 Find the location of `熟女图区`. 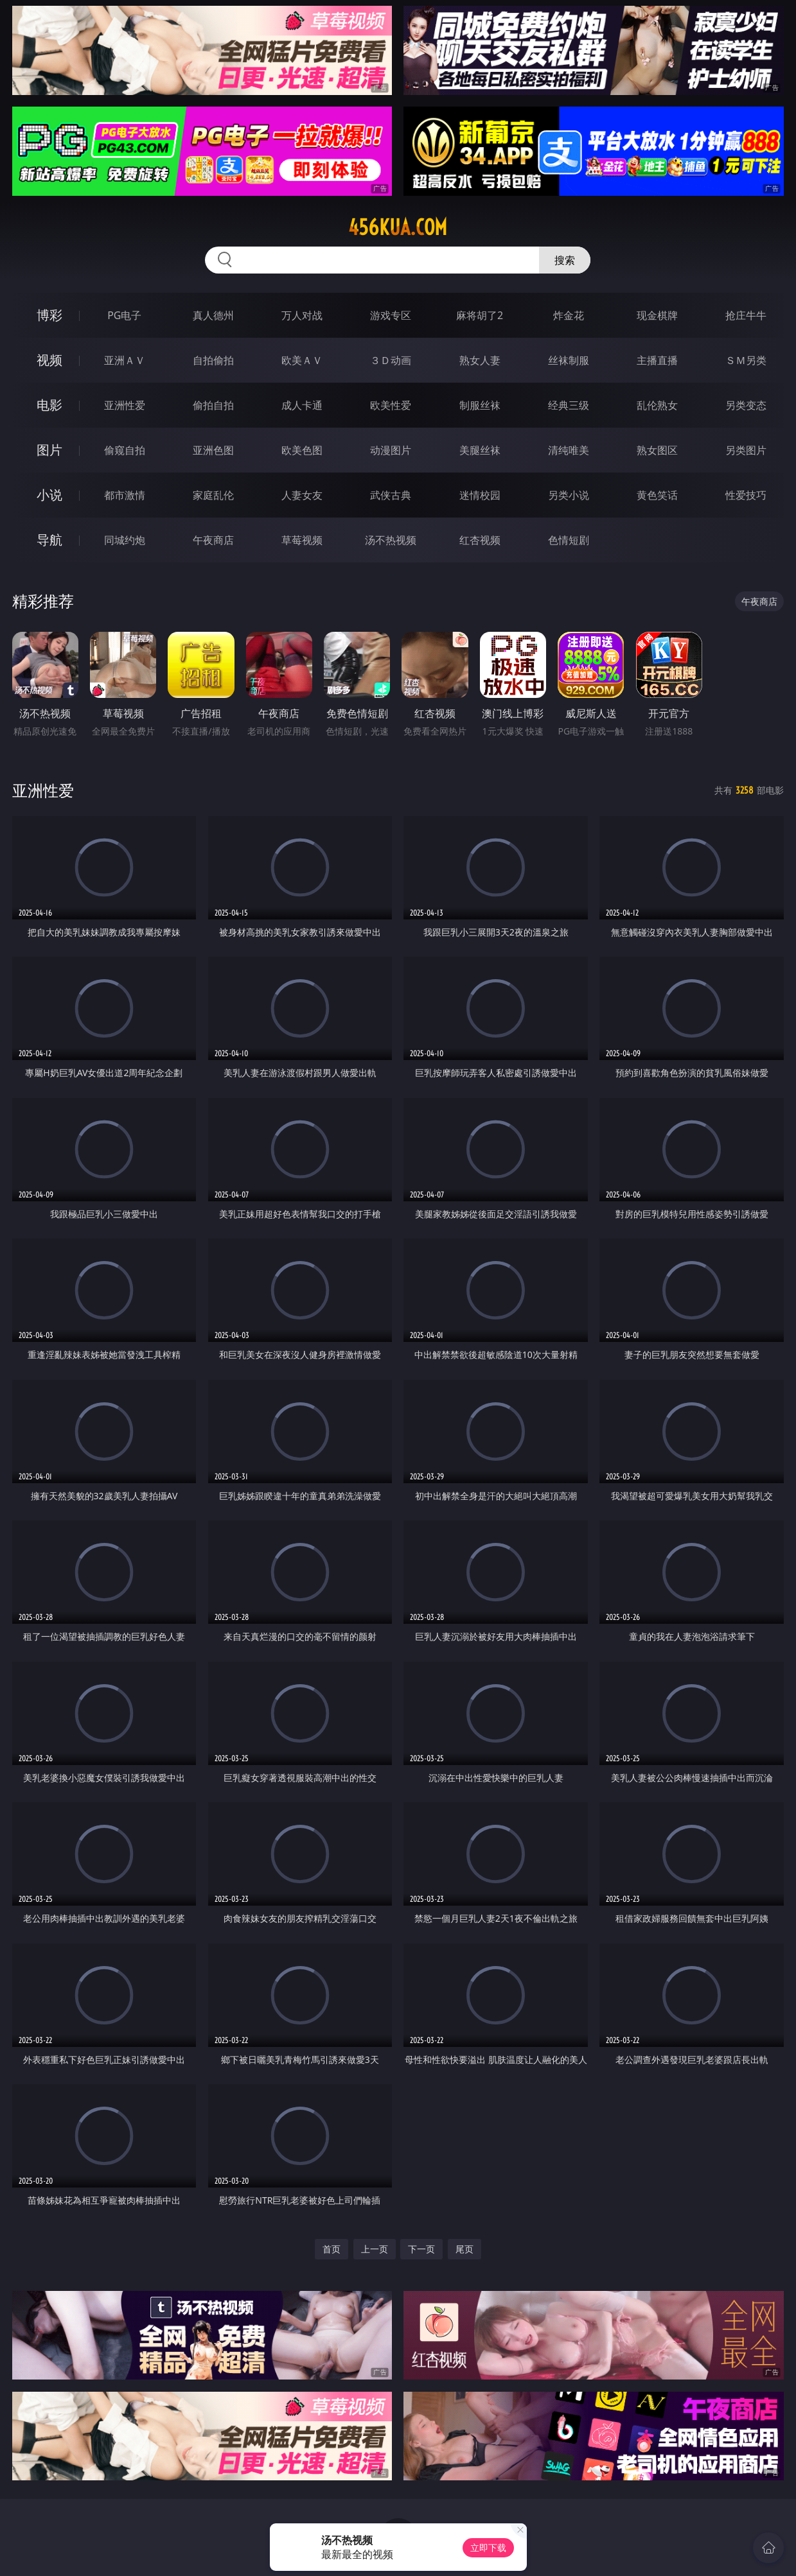

熟女图区 is located at coordinates (657, 450).